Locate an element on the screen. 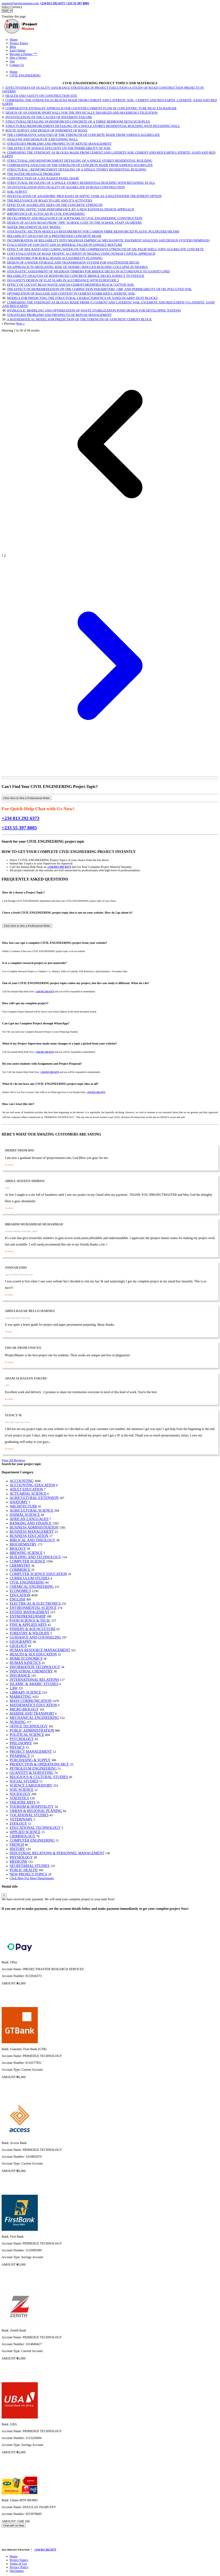 The image size is (220, 2576). EFFECTS OF AGGREGATE SIZES ON THE CONCRETE STRENGTH is located at coordinates (55, 205).